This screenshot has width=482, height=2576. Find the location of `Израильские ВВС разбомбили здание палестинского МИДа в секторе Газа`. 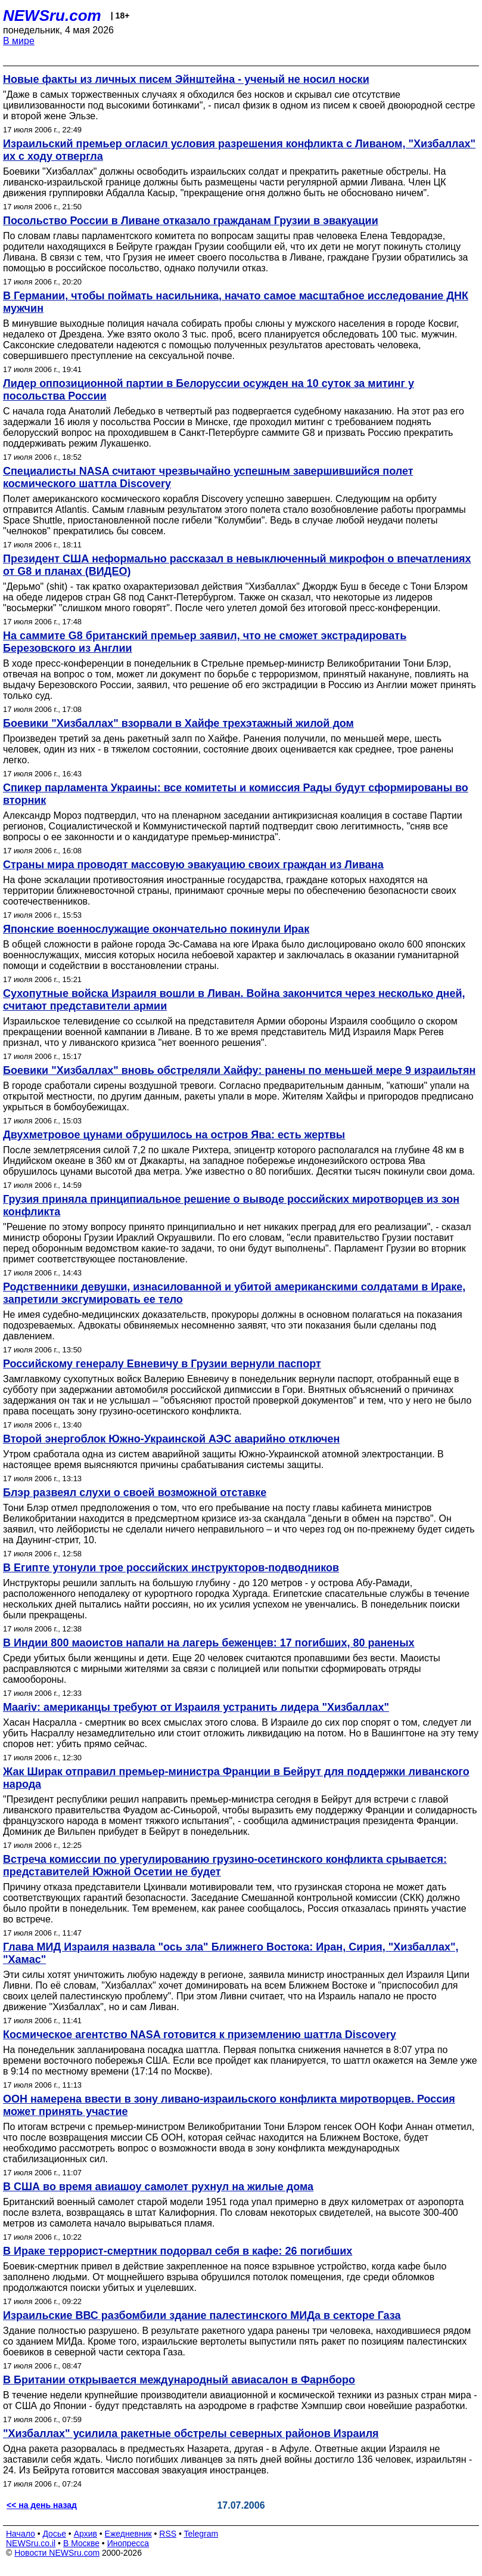

Израильские ВВС разбомбили здание палестинского МИДа в секторе Газа is located at coordinates (202, 2315).